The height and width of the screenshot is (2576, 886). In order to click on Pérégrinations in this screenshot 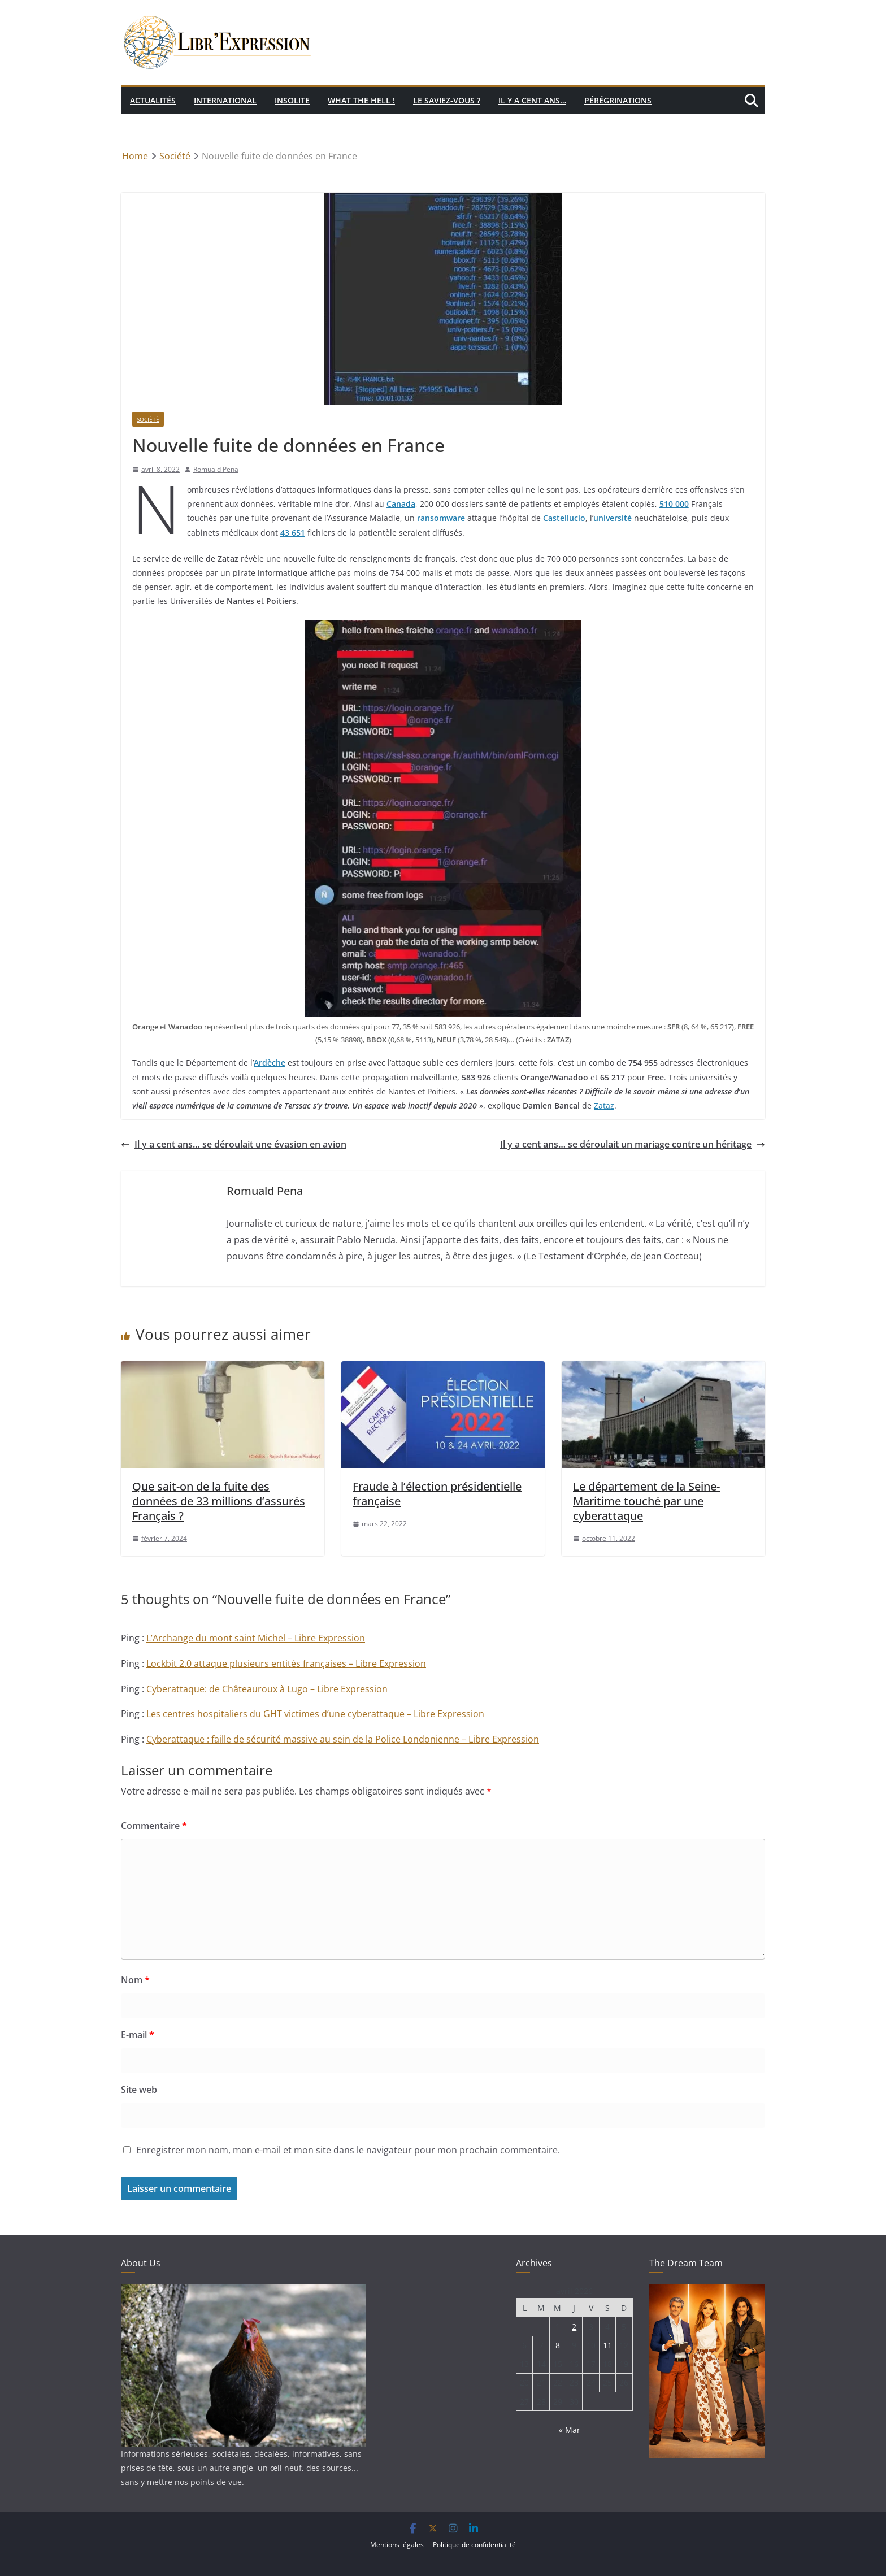, I will do `click(618, 100)`.